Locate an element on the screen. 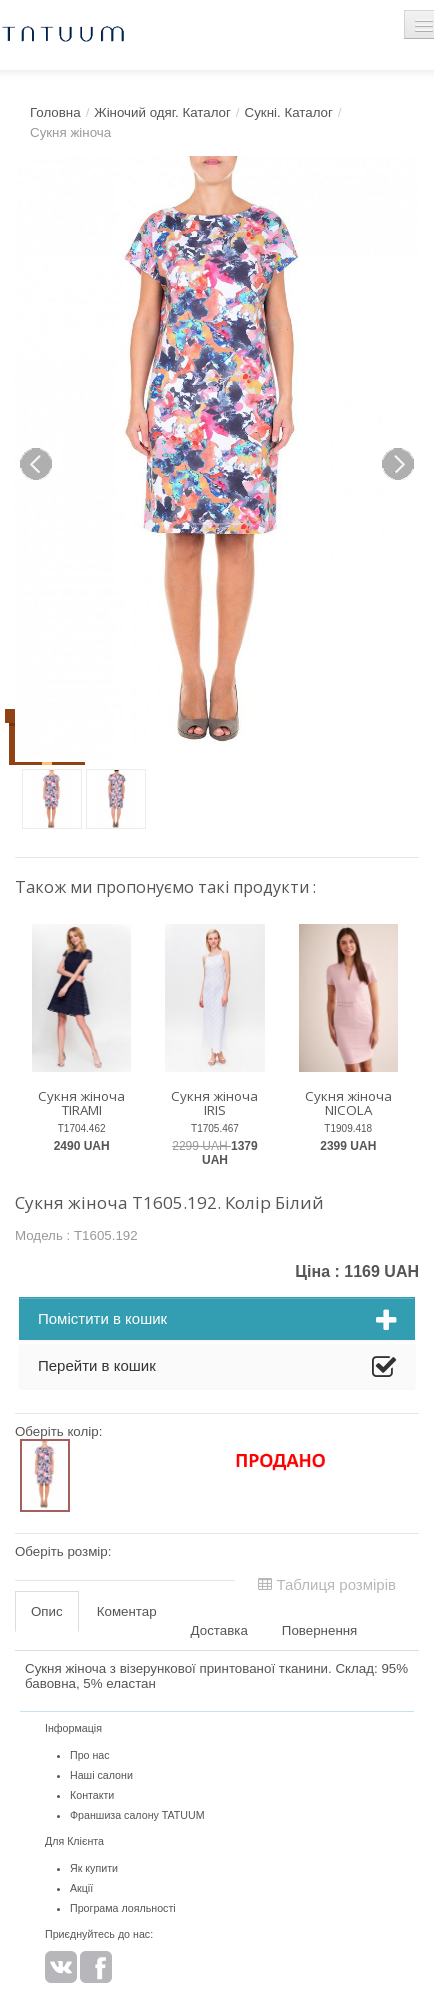  Сукні. Каталог is located at coordinates (289, 112).